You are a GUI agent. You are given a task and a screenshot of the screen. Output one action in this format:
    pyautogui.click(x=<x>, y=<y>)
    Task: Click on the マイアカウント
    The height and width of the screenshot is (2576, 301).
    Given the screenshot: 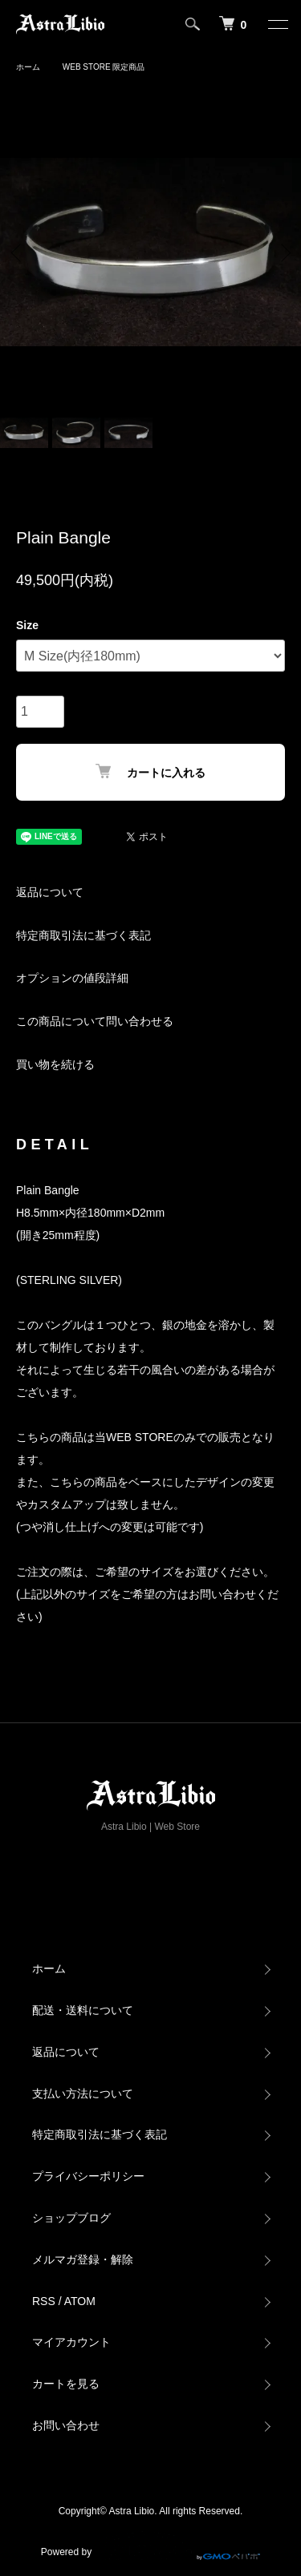 What is the action you would take?
    pyautogui.click(x=71, y=2342)
    